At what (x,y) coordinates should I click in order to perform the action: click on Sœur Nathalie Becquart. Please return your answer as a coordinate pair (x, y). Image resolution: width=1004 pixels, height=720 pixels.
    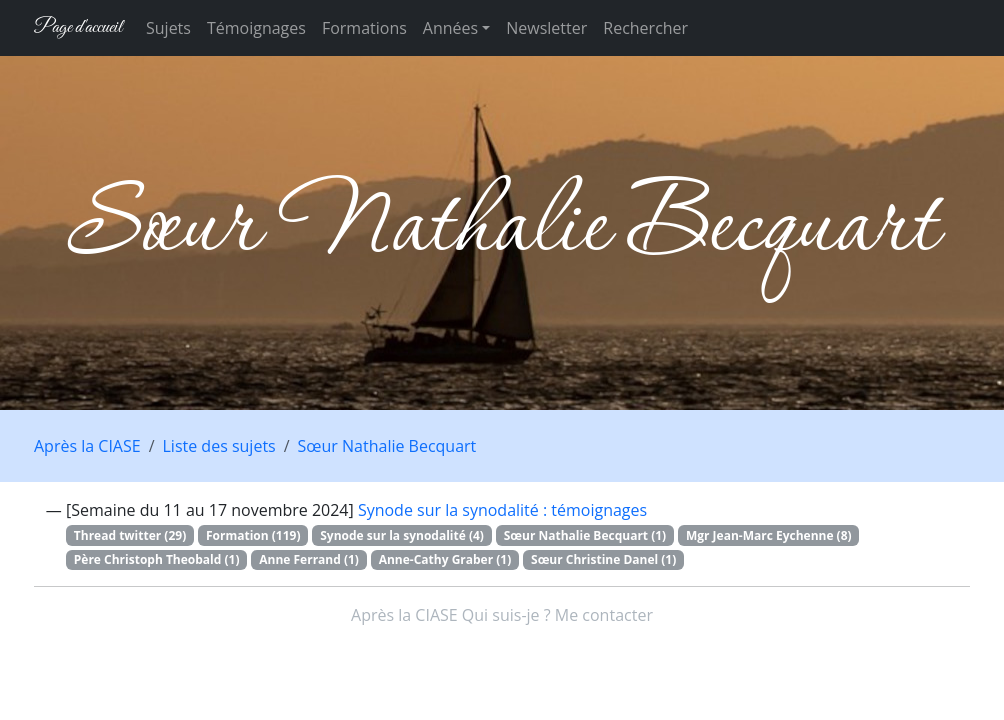
    Looking at the image, I should click on (387, 446).